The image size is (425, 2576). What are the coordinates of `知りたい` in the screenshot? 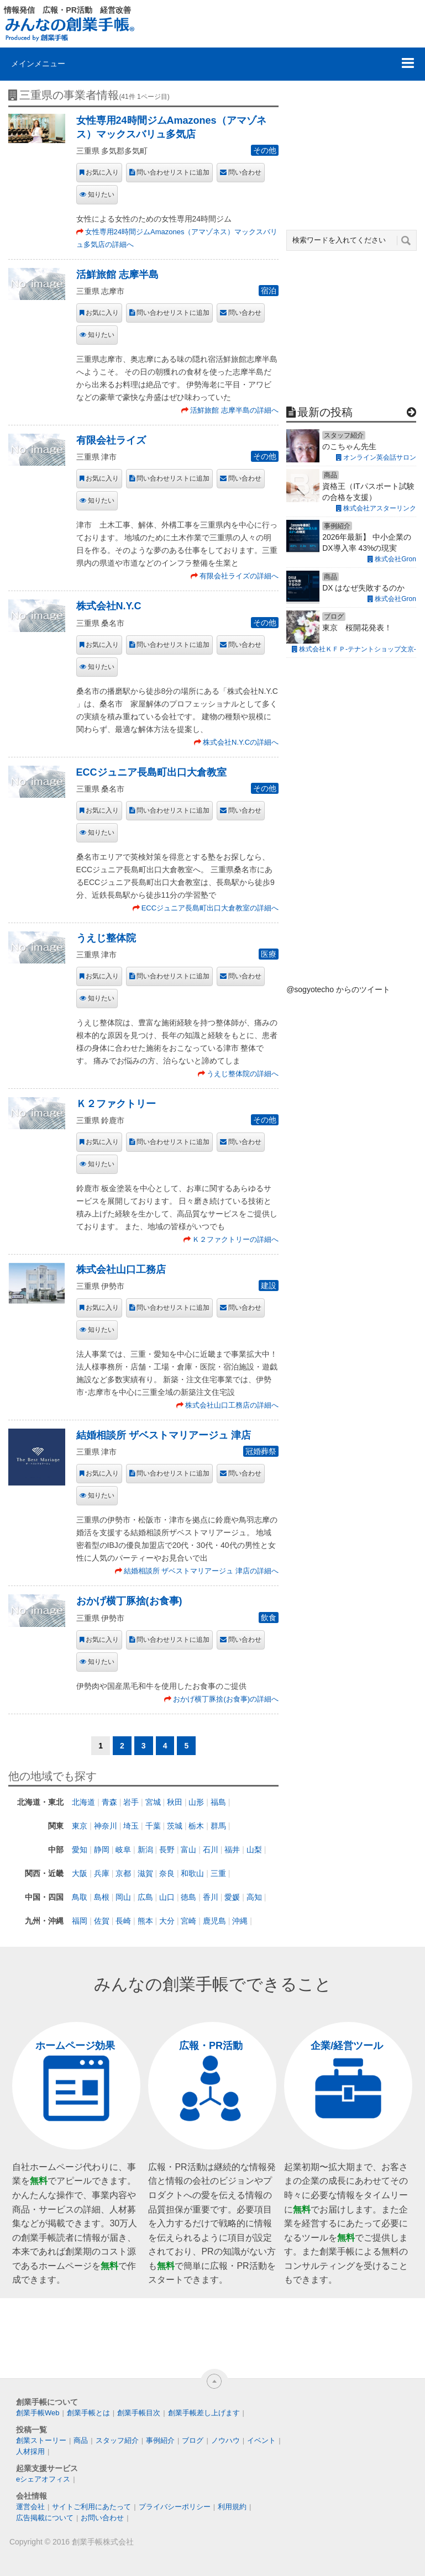 It's located at (101, 194).